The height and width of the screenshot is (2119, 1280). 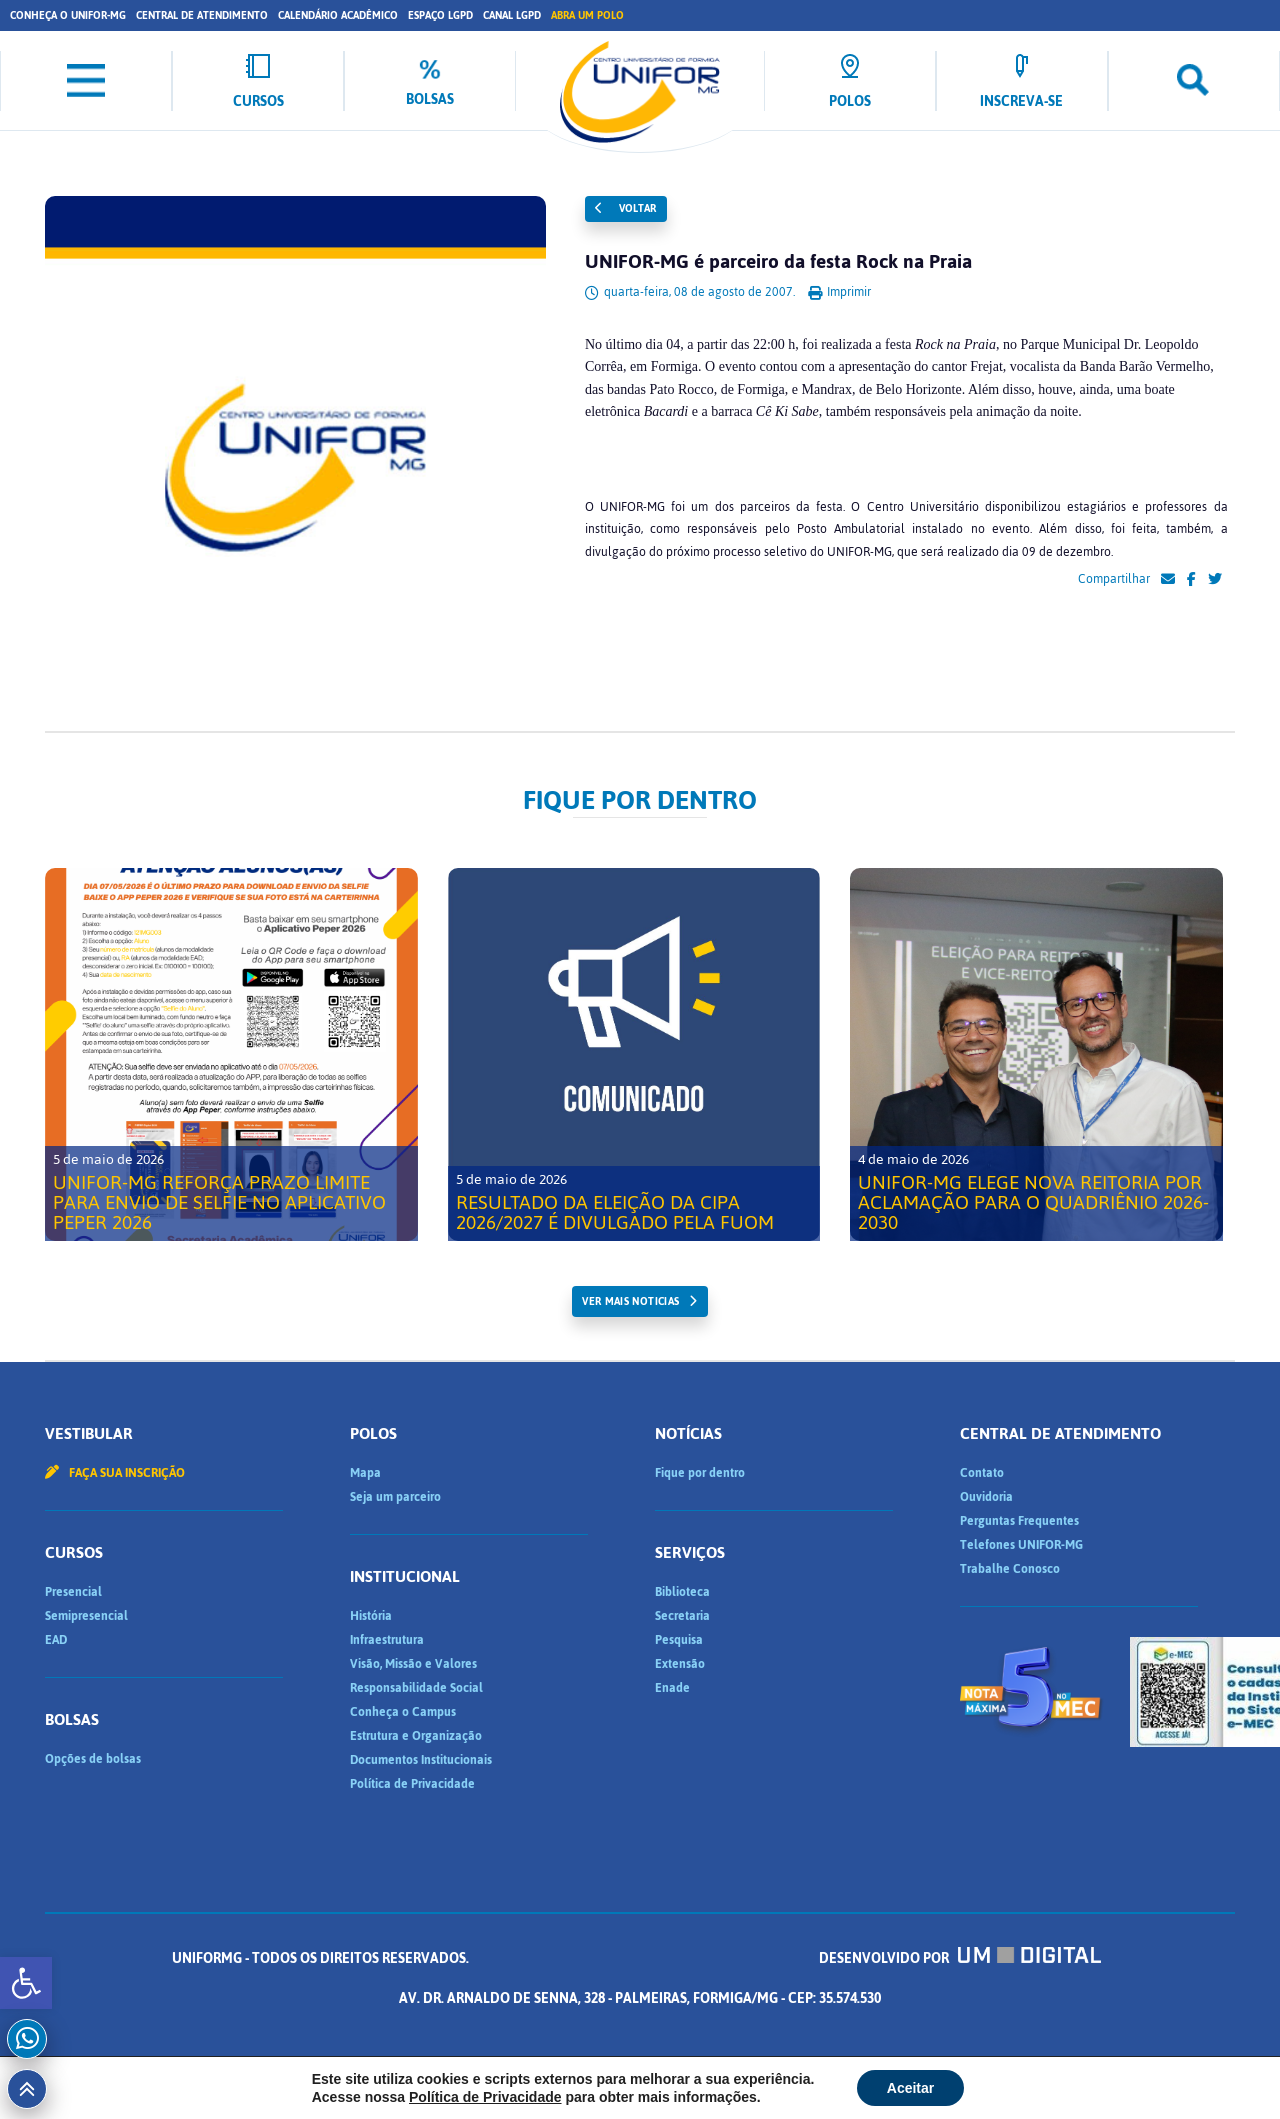 I want to click on Trabalhe Conosco, so click(x=1010, y=1569).